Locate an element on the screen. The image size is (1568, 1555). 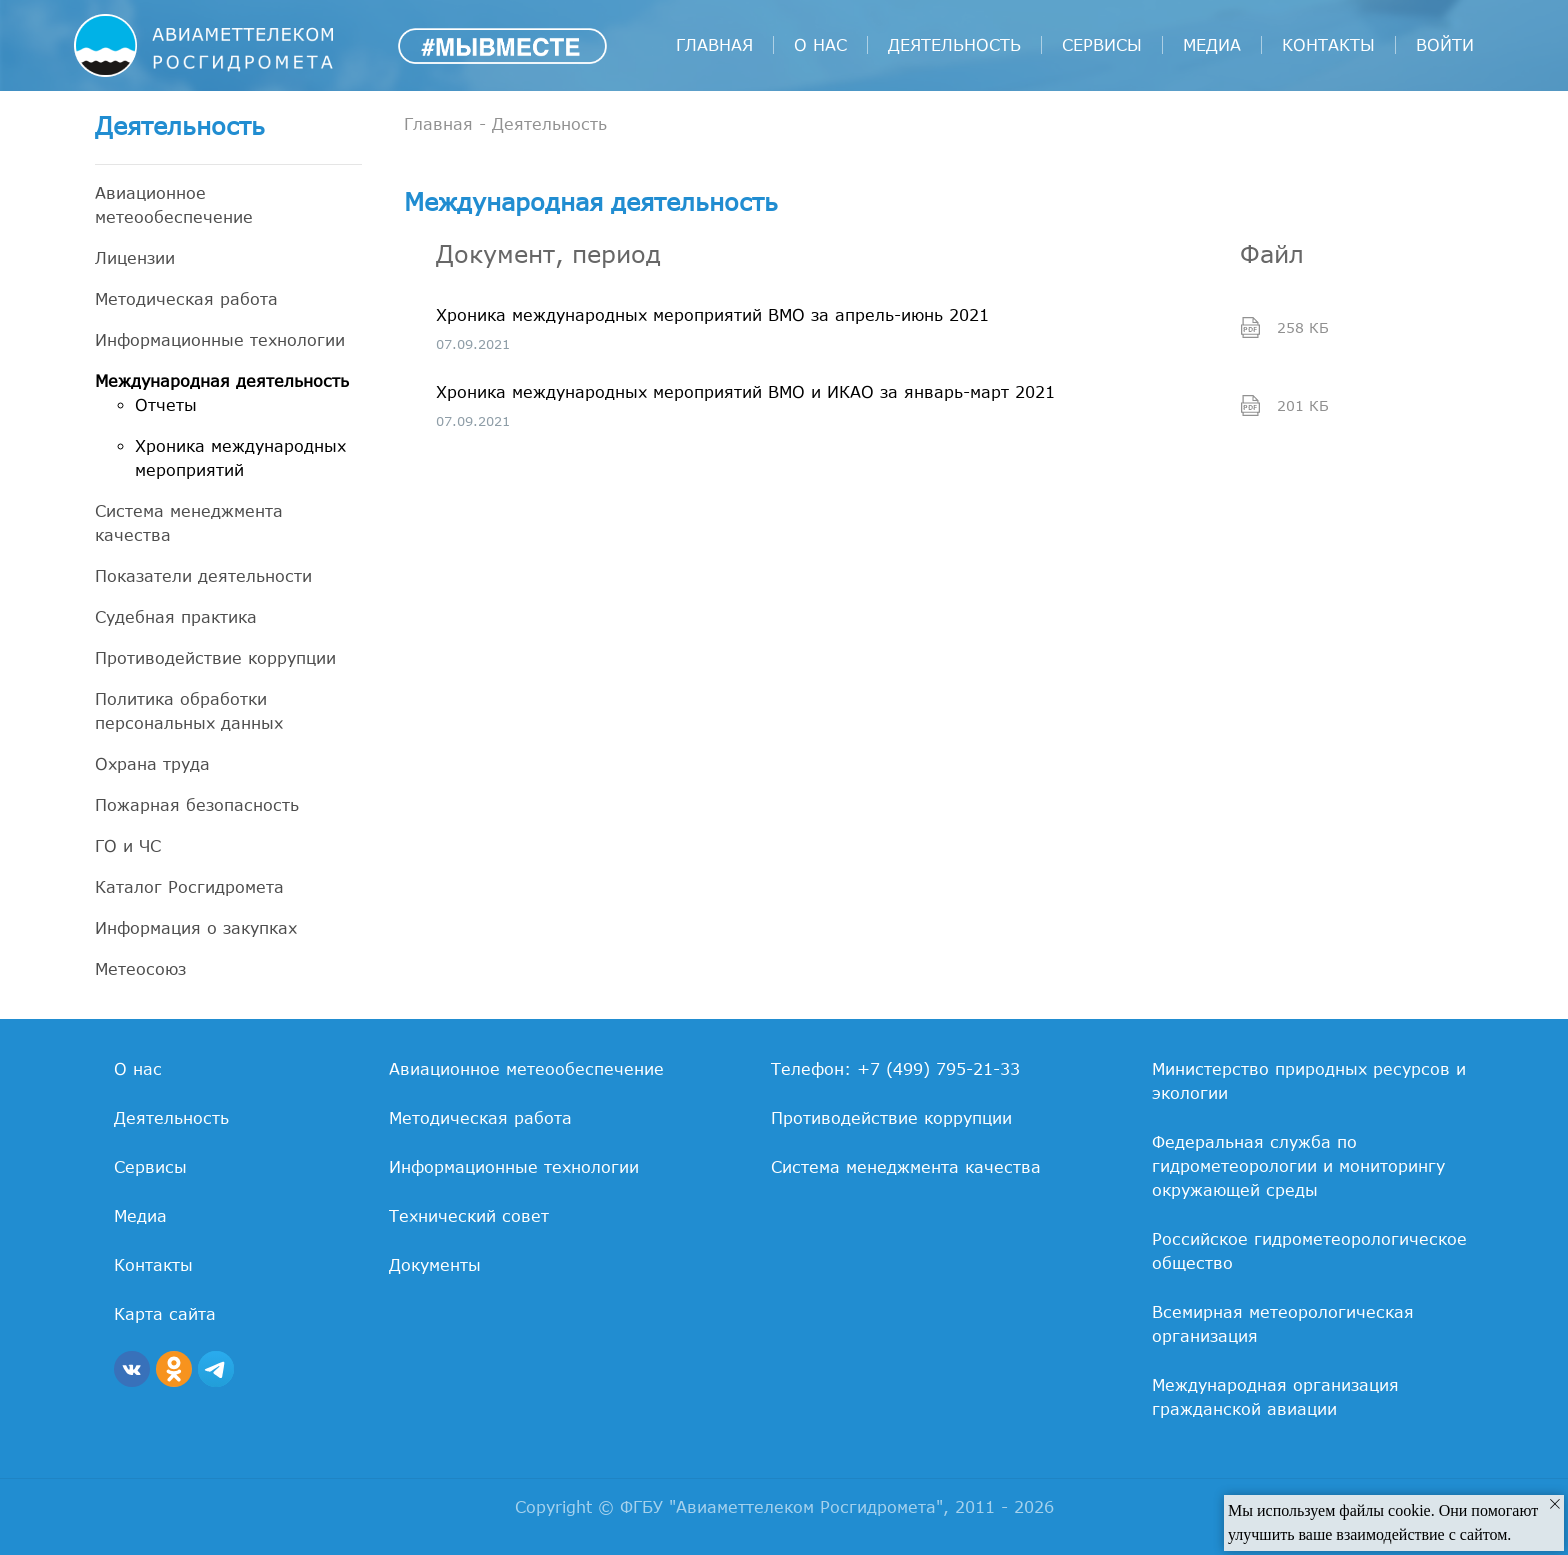
Информация о закупках is located at coordinates (196, 928).